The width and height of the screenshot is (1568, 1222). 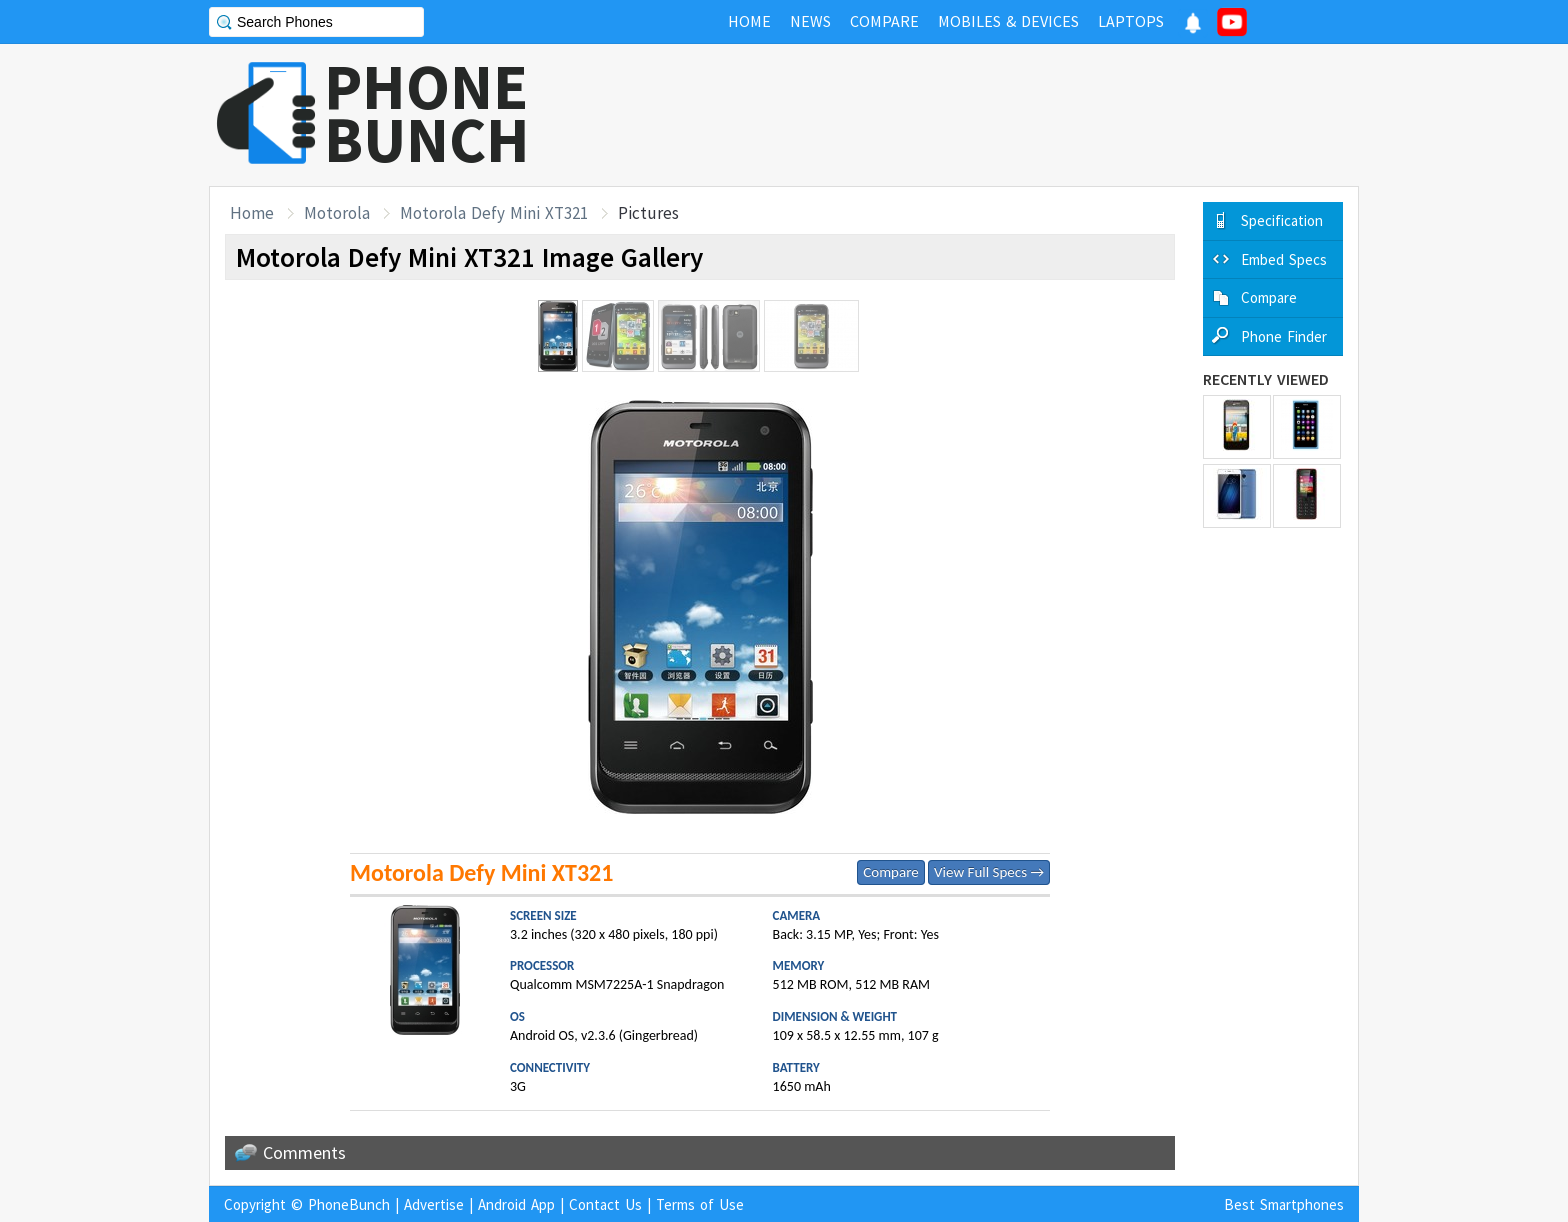 What do you see at coordinates (1282, 220) in the screenshot?
I see `Specification` at bounding box center [1282, 220].